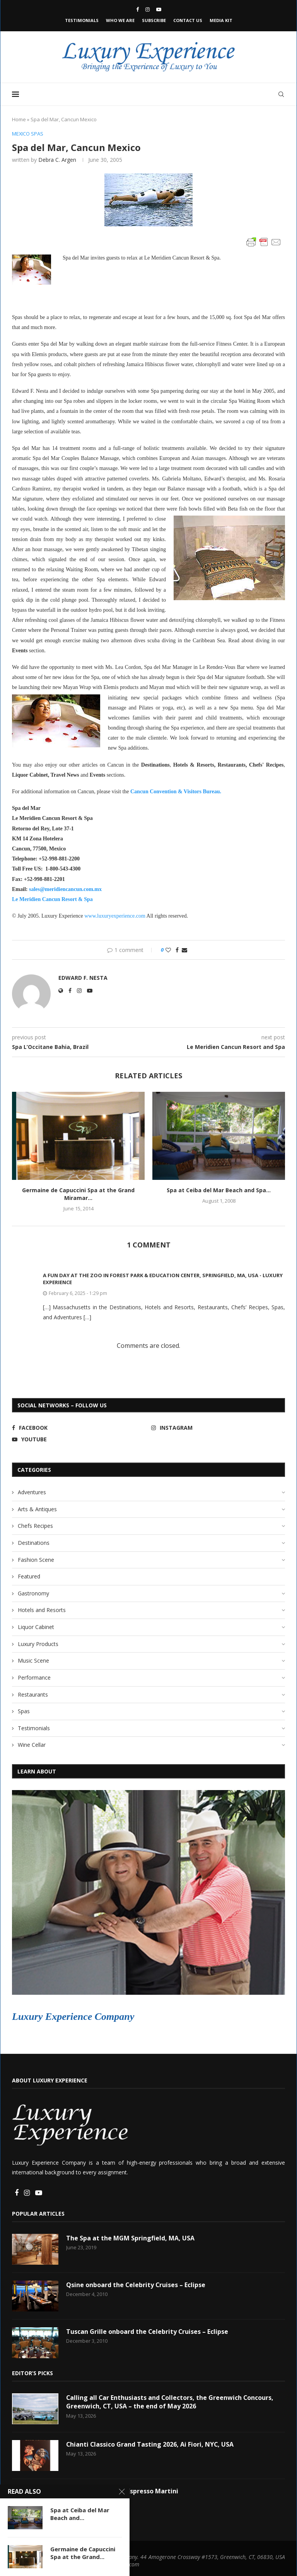  Describe the element at coordinates (219, 1190) in the screenshot. I see `Spa at Ceiba del Mar Beach and Spa...` at that location.